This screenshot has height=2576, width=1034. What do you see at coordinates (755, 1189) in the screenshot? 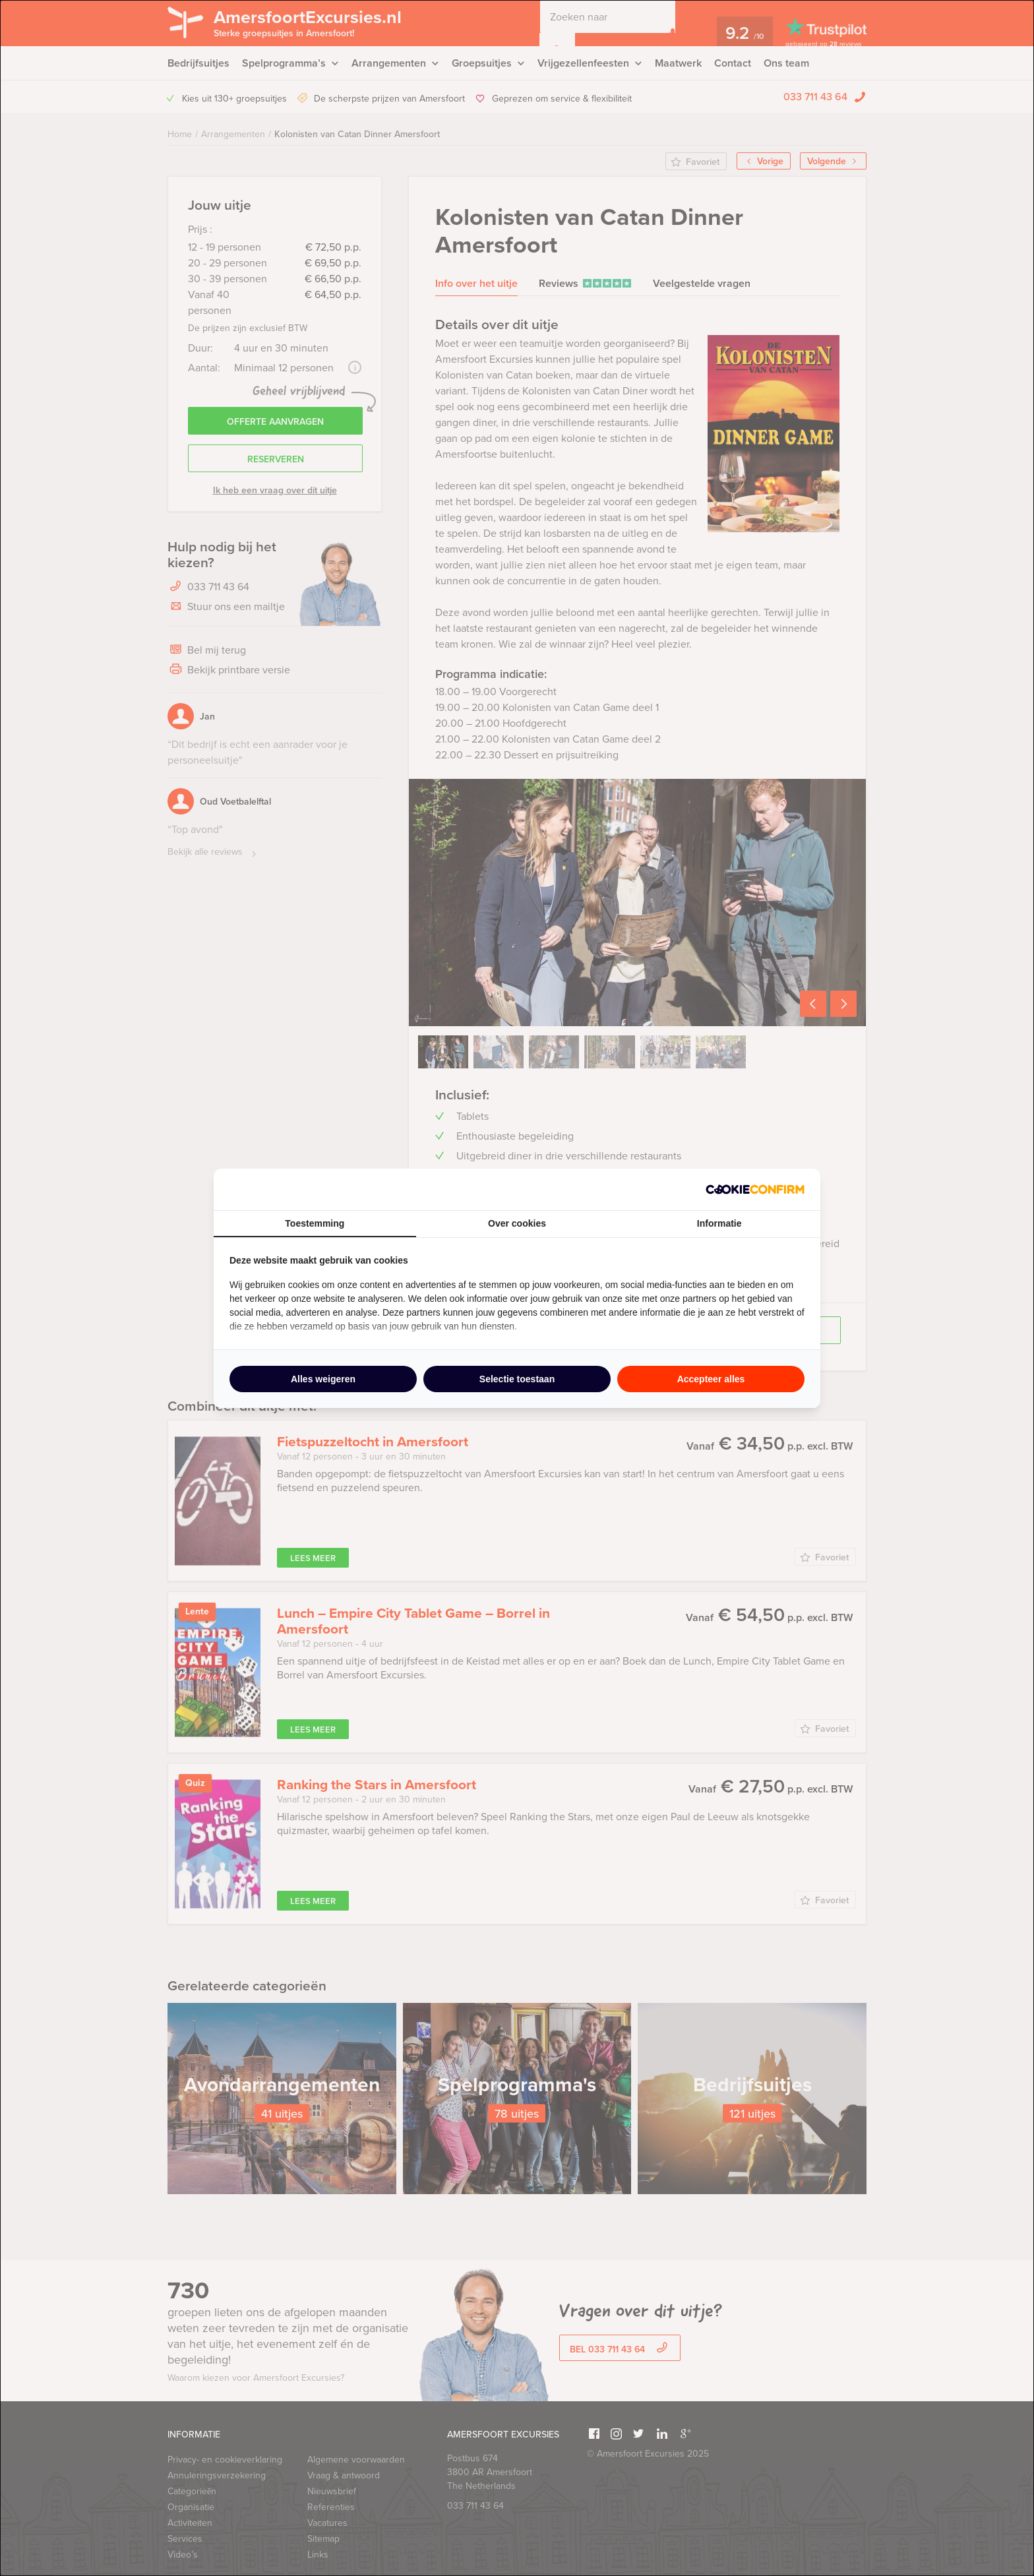
I see `[http://cookieconfirm.com - opens in a new window]` at bounding box center [755, 1189].